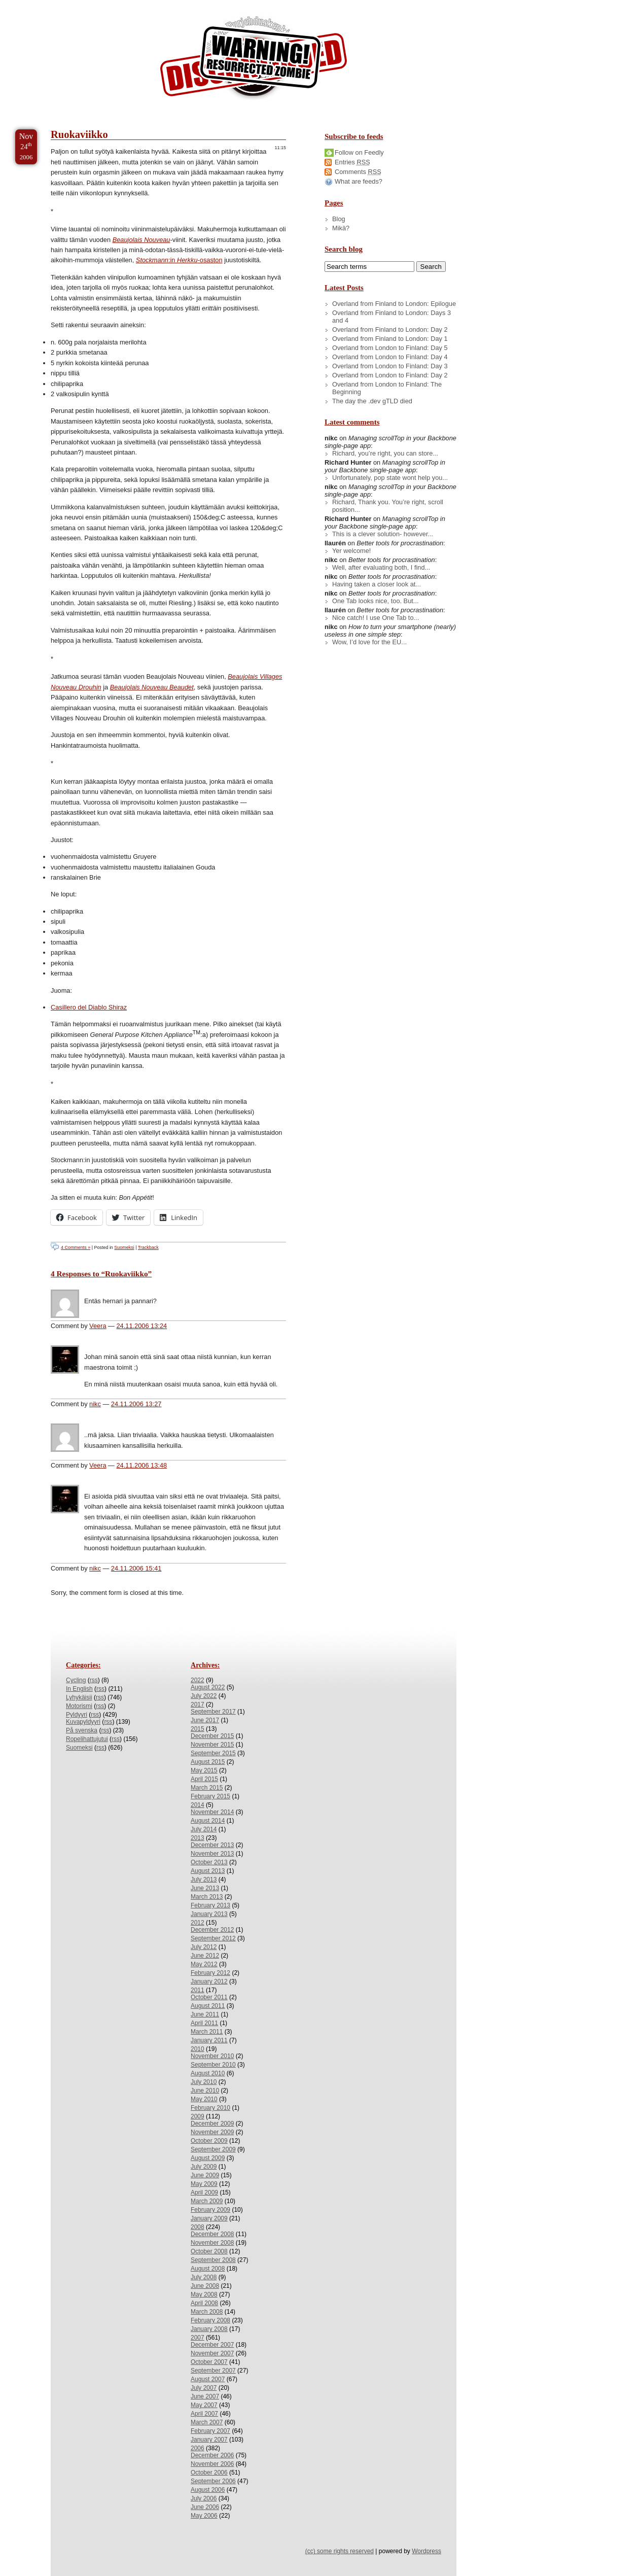 This screenshot has width=642, height=2576. Describe the element at coordinates (209, 2140) in the screenshot. I see `October 2009` at that location.